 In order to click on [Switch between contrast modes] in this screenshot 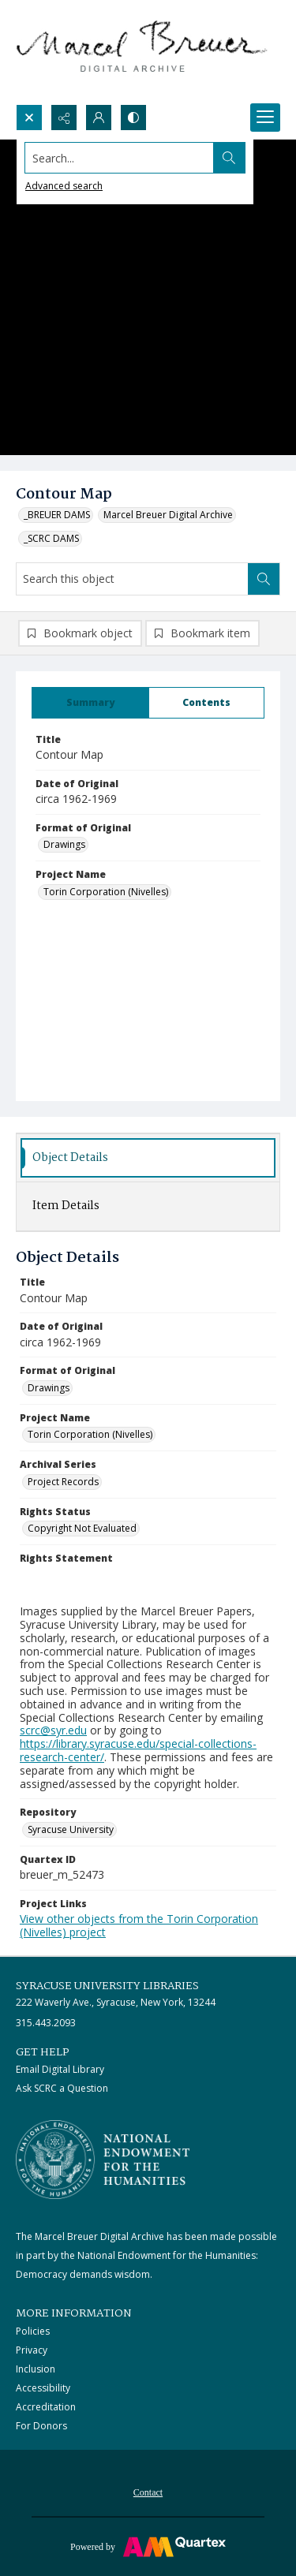, I will do `click(133, 117)`.